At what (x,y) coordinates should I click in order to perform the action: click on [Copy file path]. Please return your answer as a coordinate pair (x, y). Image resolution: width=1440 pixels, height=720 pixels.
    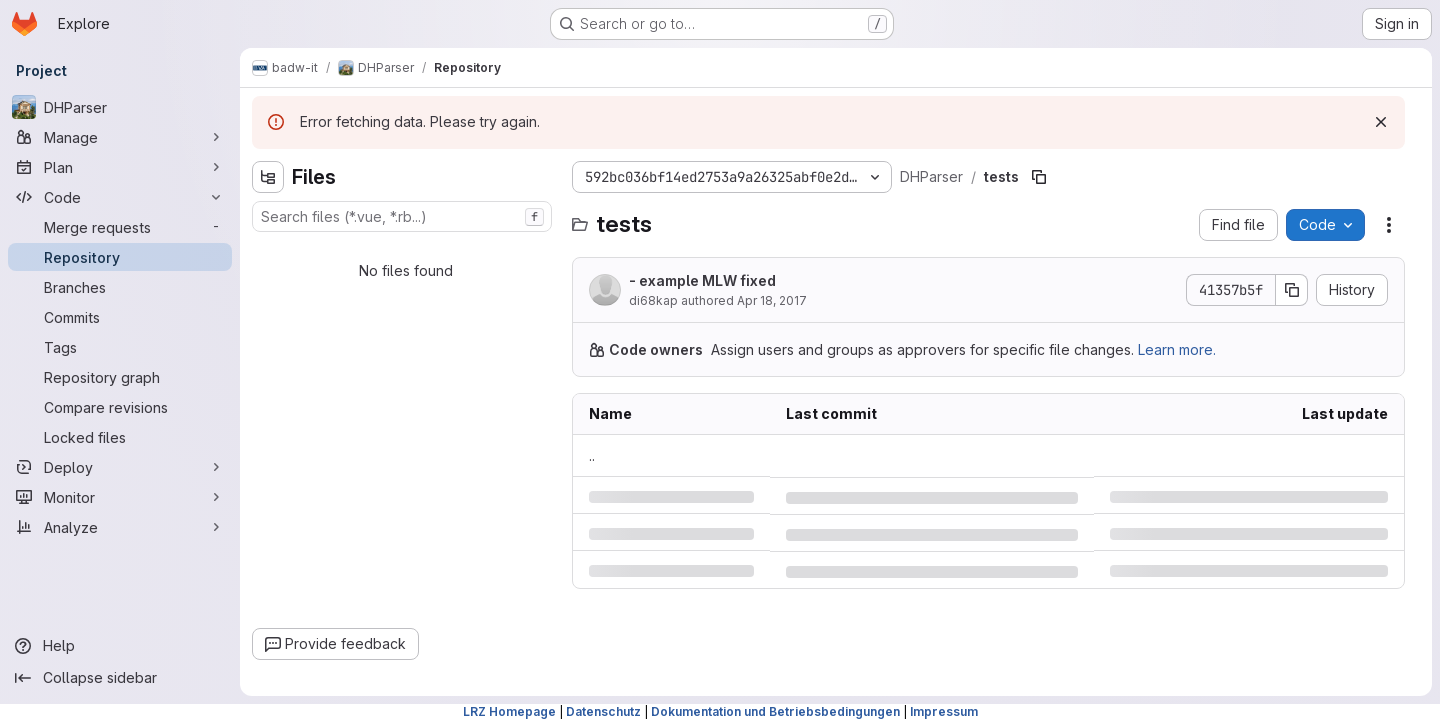
    Looking at the image, I should click on (1039, 177).